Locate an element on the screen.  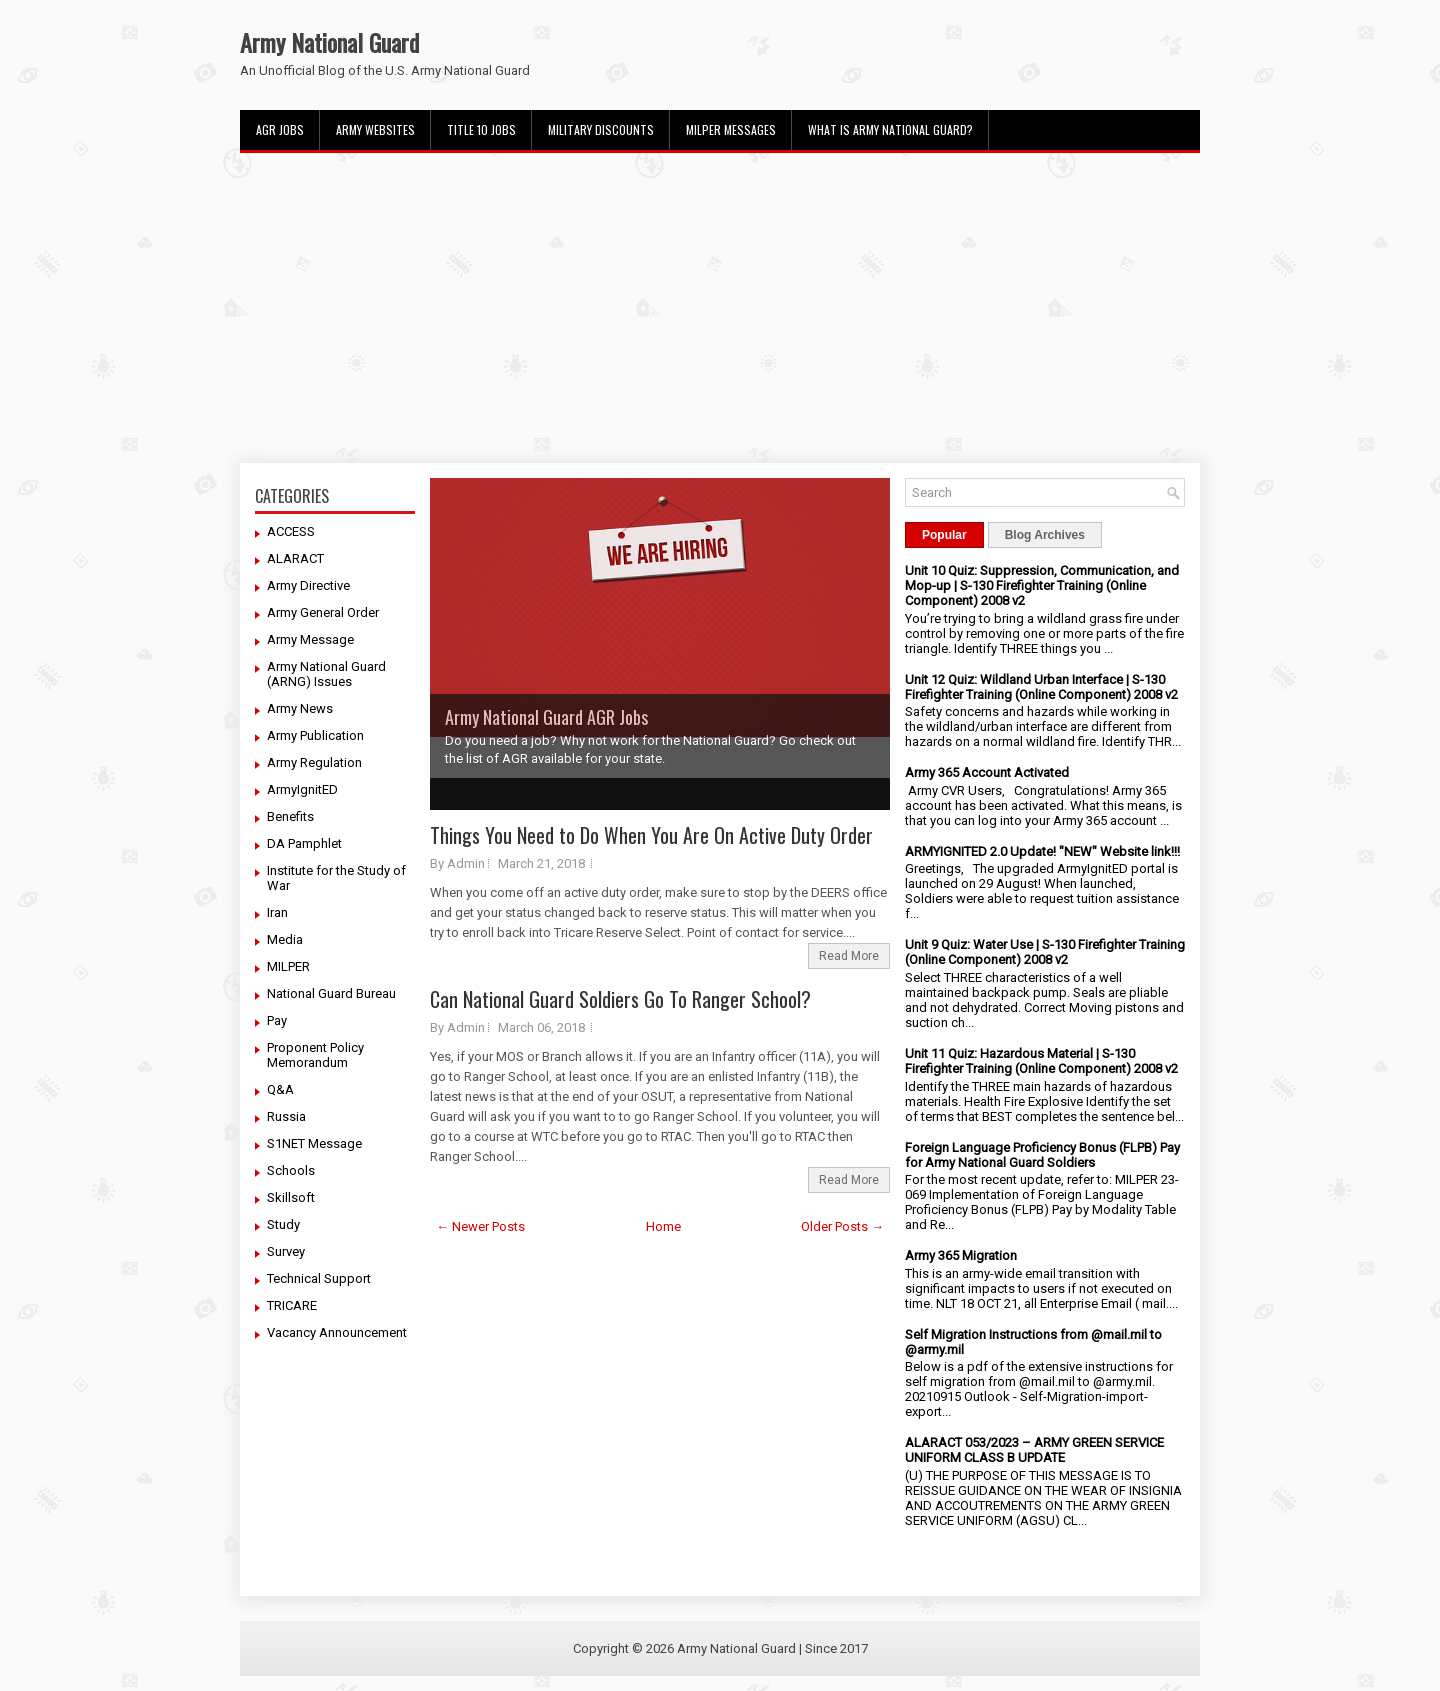
Q&A is located at coordinates (280, 1089).